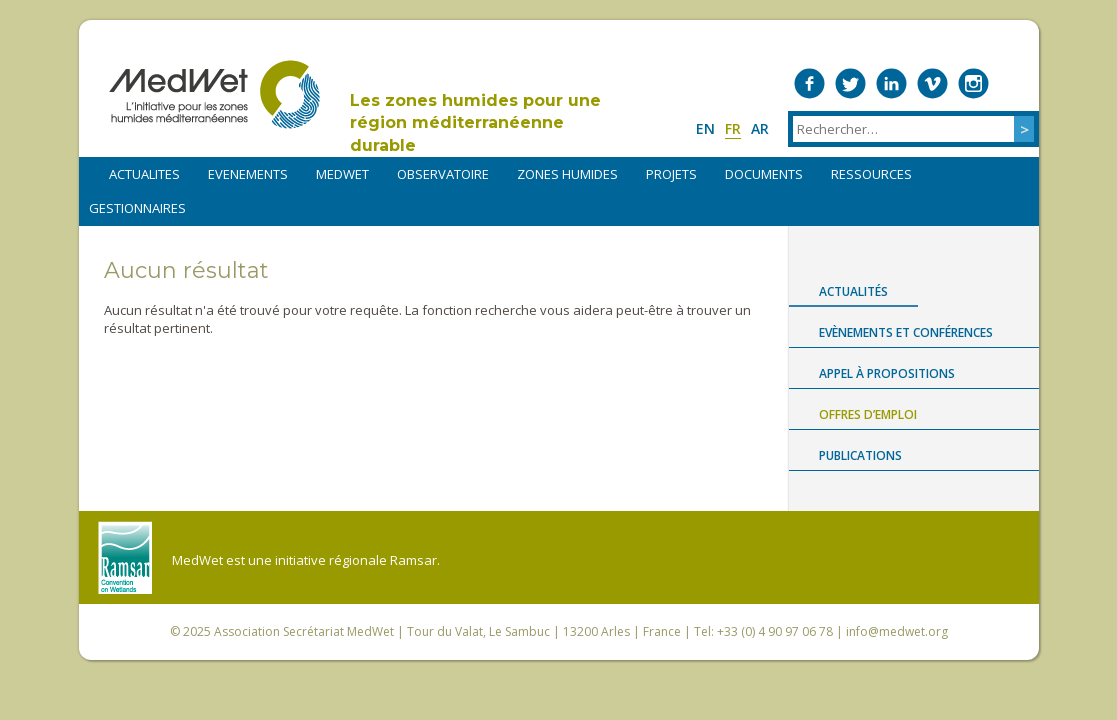 This screenshot has width=1117, height=720. I want to click on PROJETS, so click(671, 174).